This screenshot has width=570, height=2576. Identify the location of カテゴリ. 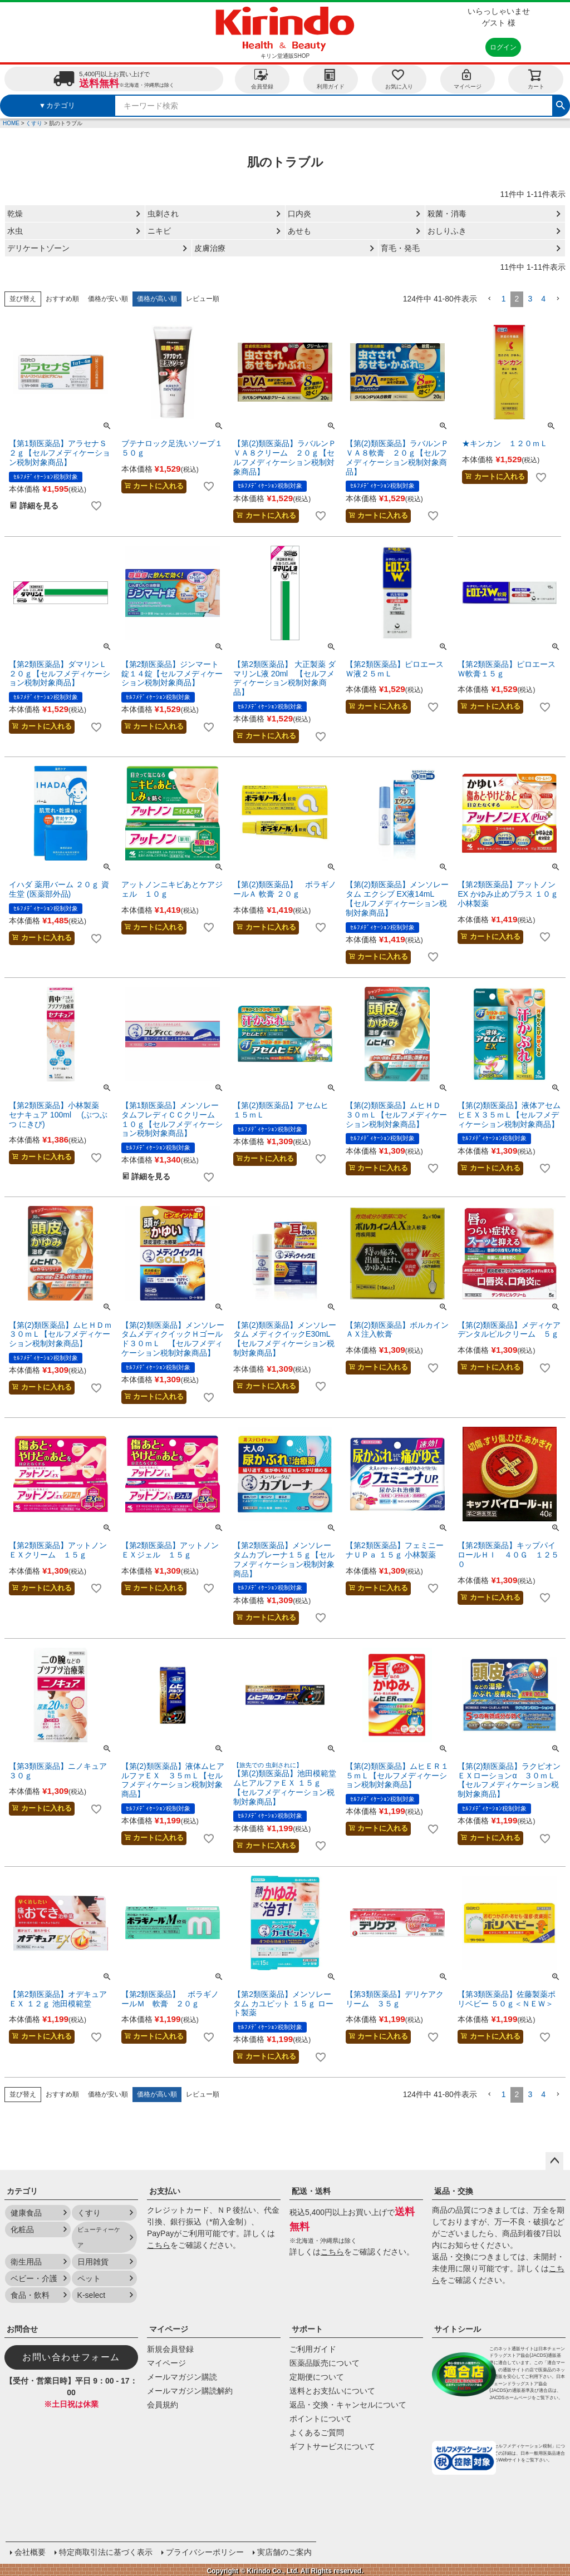
(22, 2191).